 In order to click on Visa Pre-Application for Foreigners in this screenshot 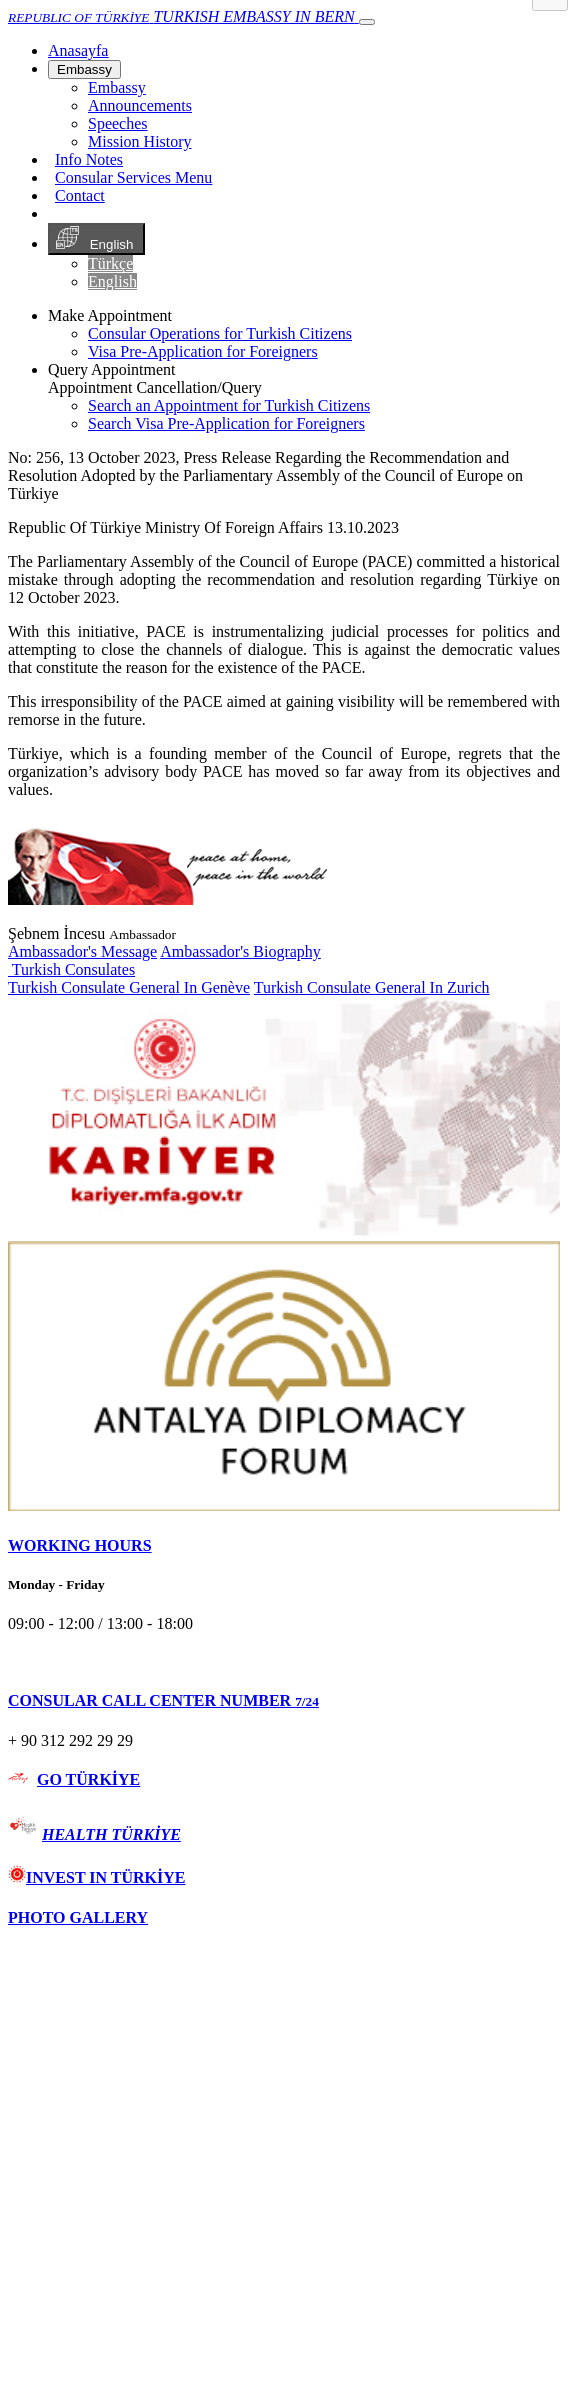, I will do `click(203, 351)`.